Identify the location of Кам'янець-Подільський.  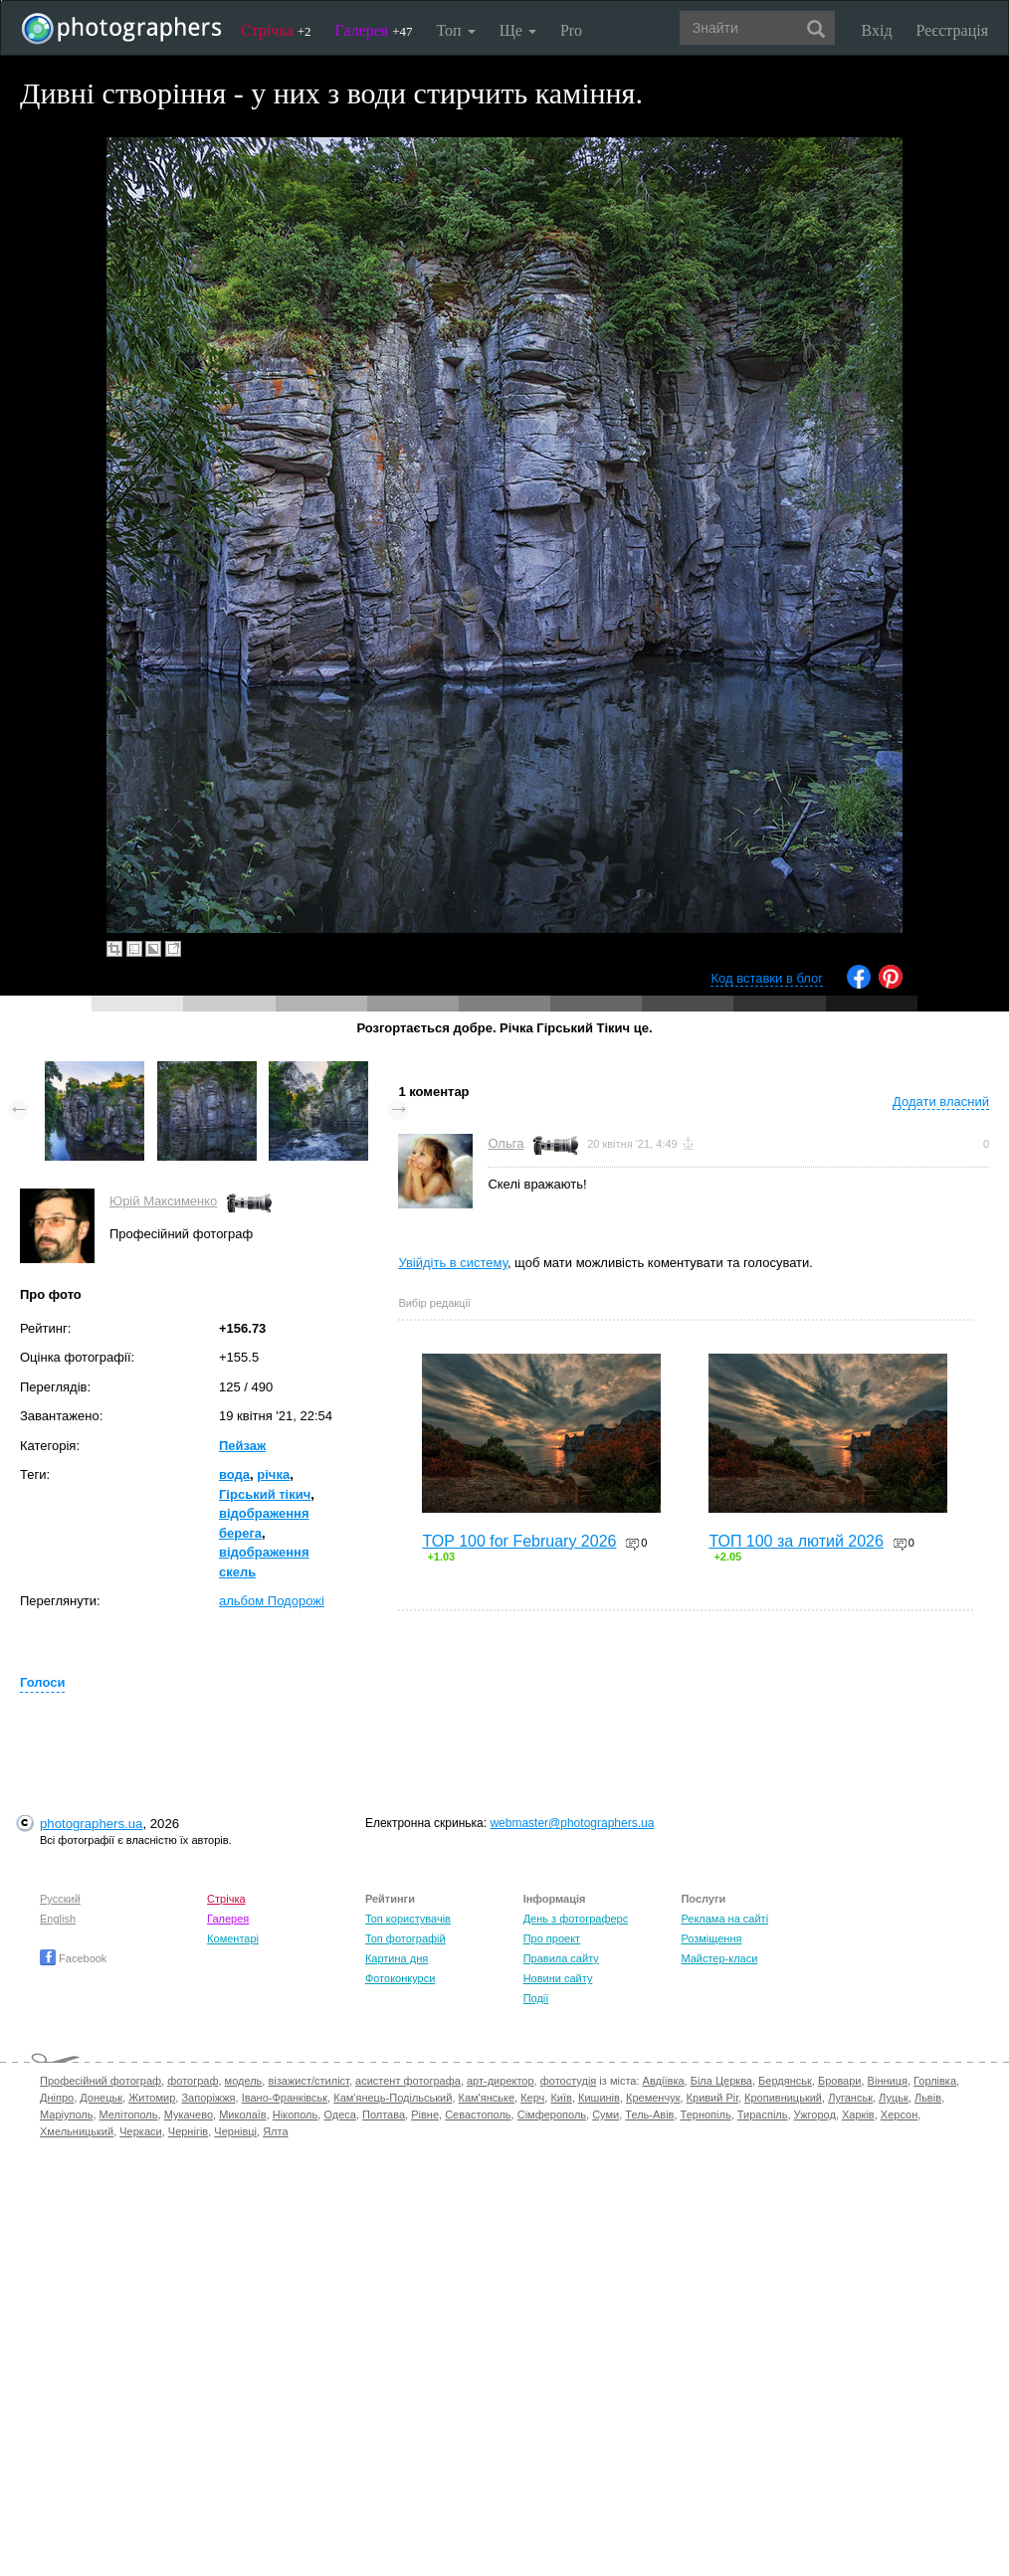
(392, 2098).